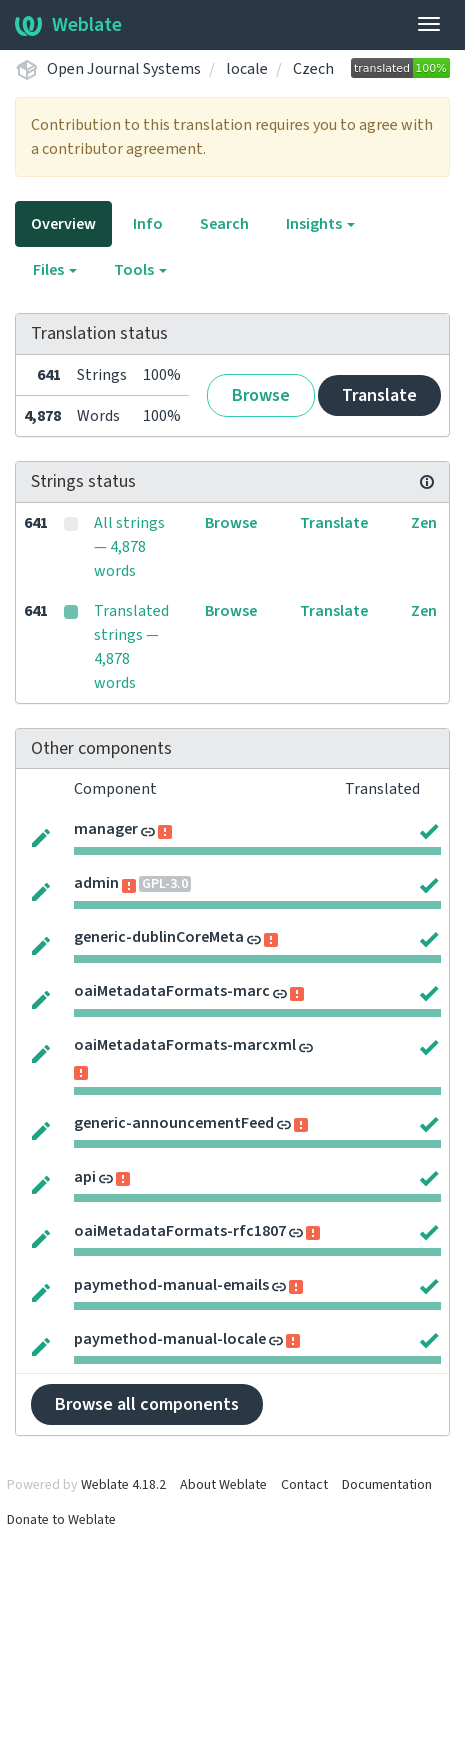 This screenshot has width=465, height=1749. I want to click on manager, so click(106, 829).